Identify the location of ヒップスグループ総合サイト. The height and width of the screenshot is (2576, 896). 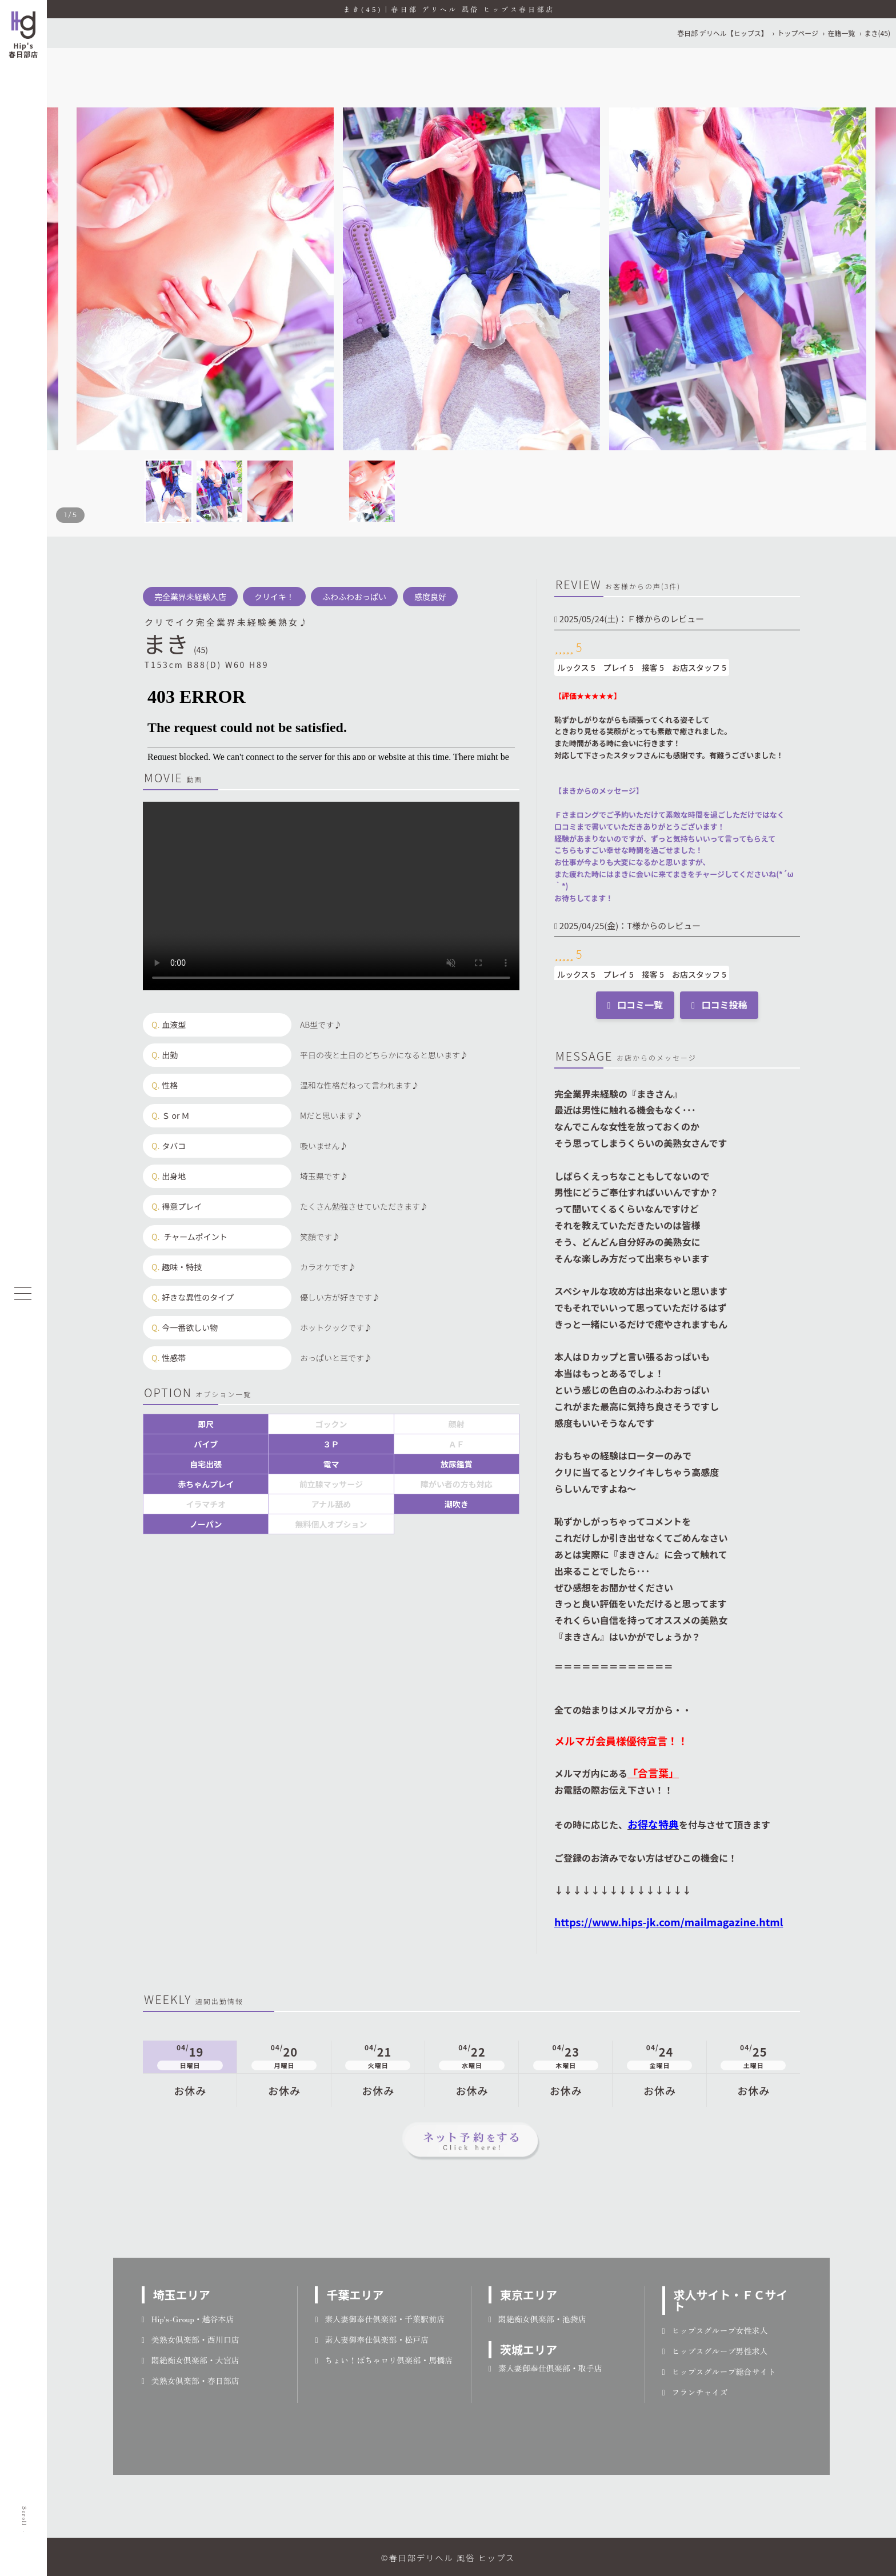
(719, 2371).